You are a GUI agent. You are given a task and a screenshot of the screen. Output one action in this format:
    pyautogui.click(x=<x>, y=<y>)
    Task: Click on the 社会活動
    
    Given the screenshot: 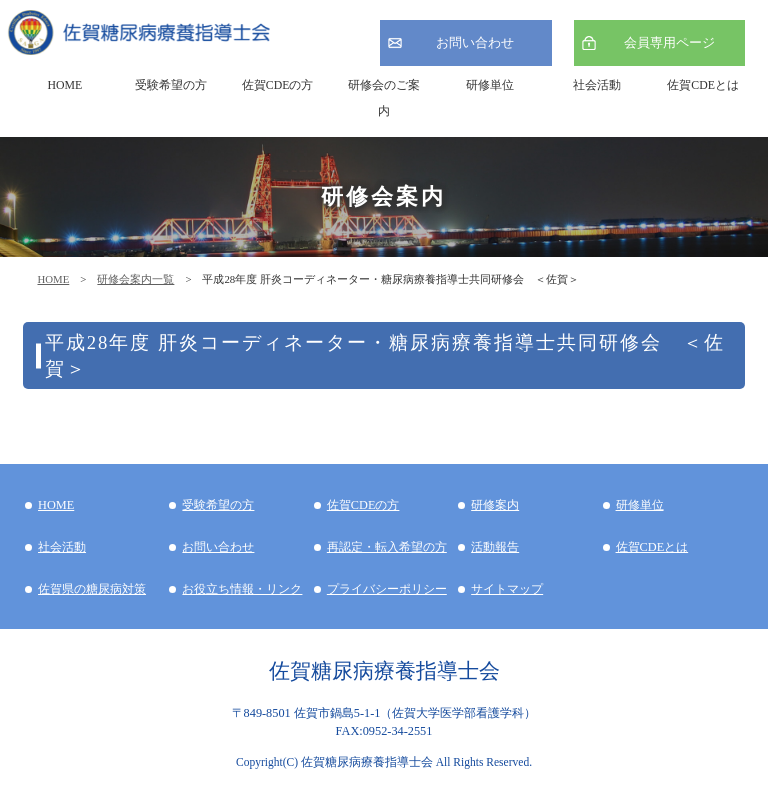 What is the action you would take?
    pyautogui.click(x=62, y=547)
    